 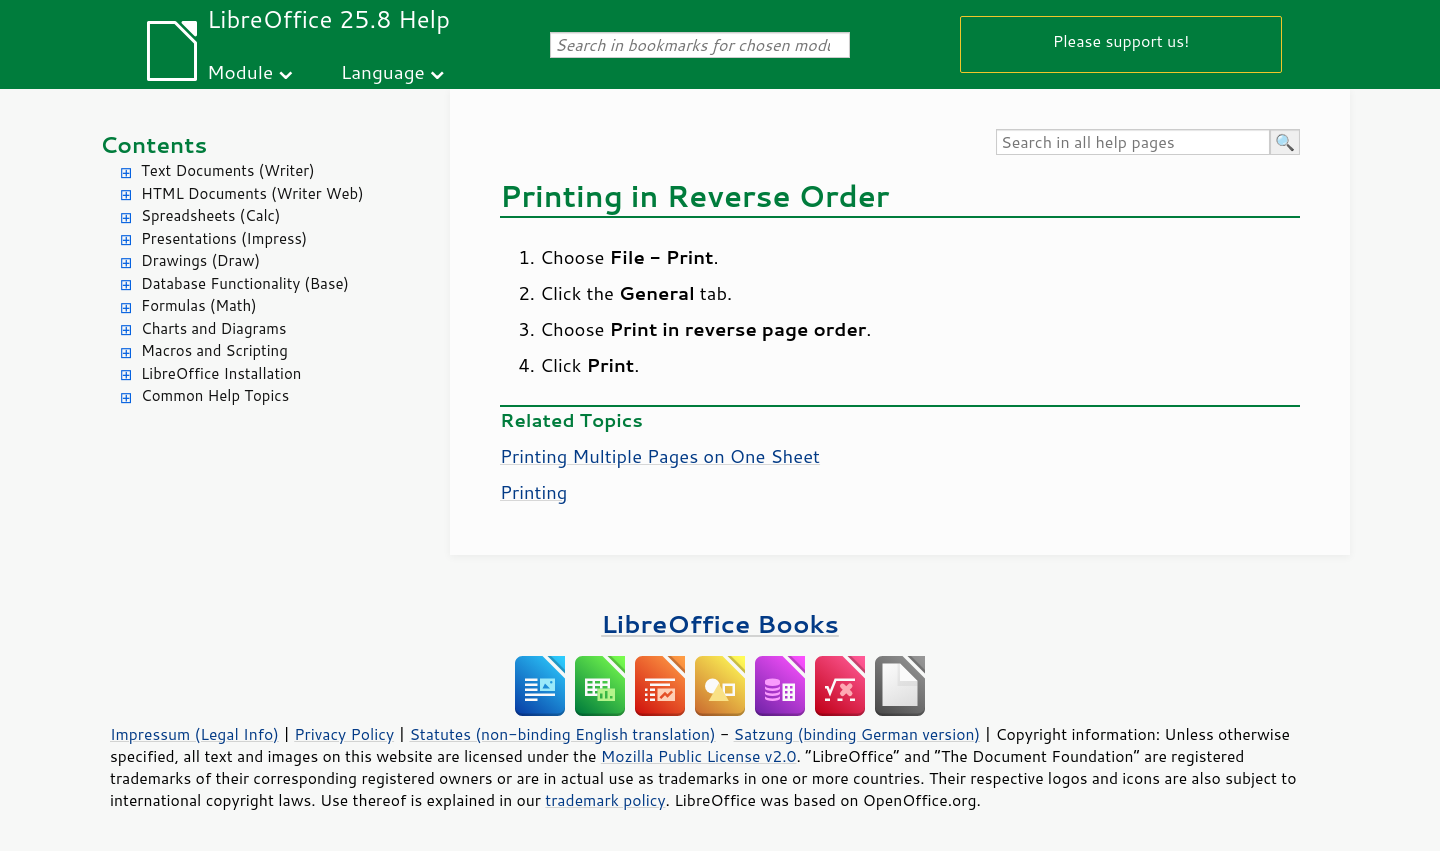 What do you see at coordinates (199, 305) in the screenshot?
I see `Formulas (Math)` at bounding box center [199, 305].